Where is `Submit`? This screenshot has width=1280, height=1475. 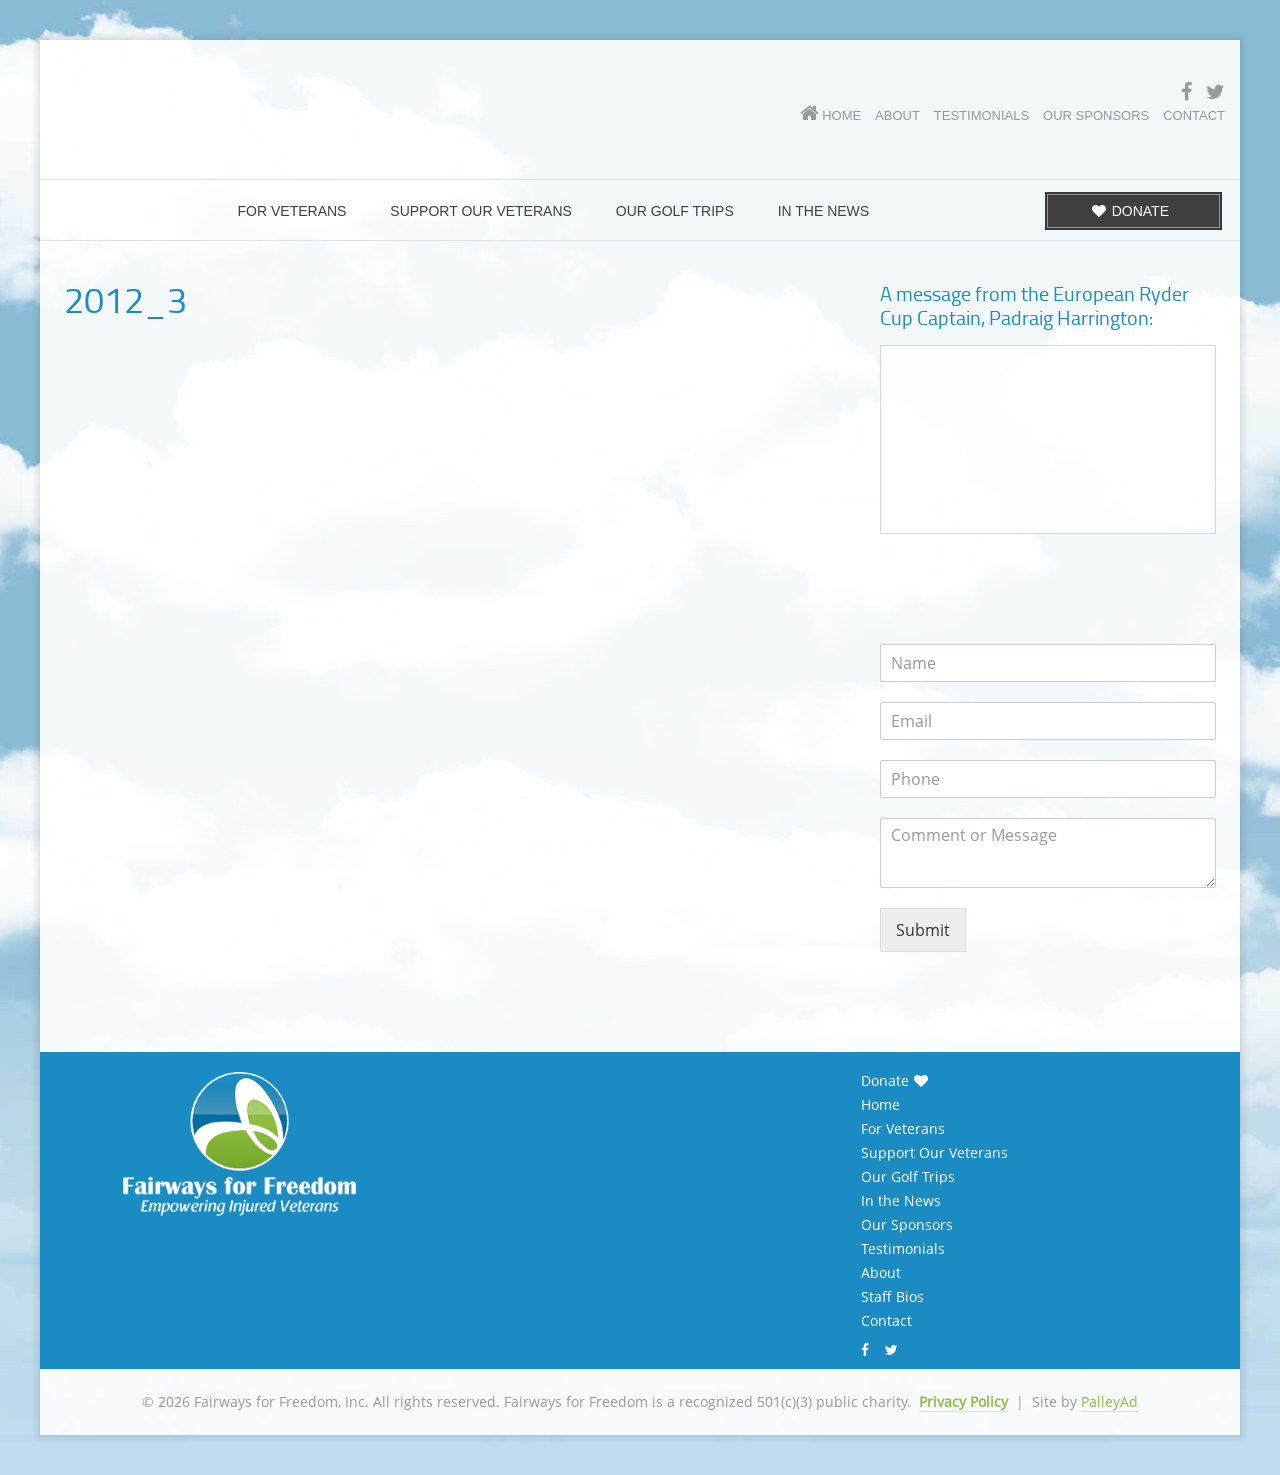 Submit is located at coordinates (923, 930).